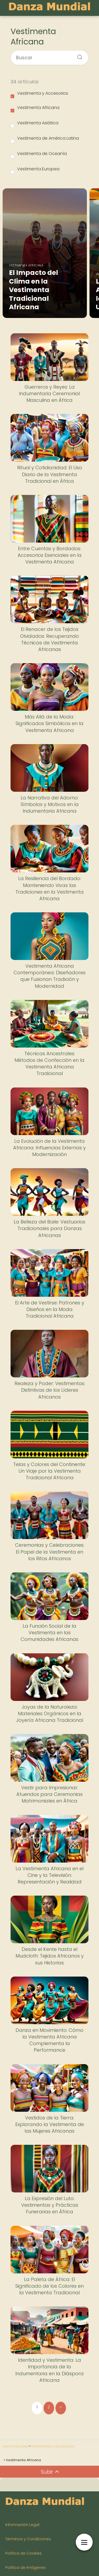  Describe the element at coordinates (39, 94) in the screenshot. I see `Vestimenta y Accesorios` at that location.